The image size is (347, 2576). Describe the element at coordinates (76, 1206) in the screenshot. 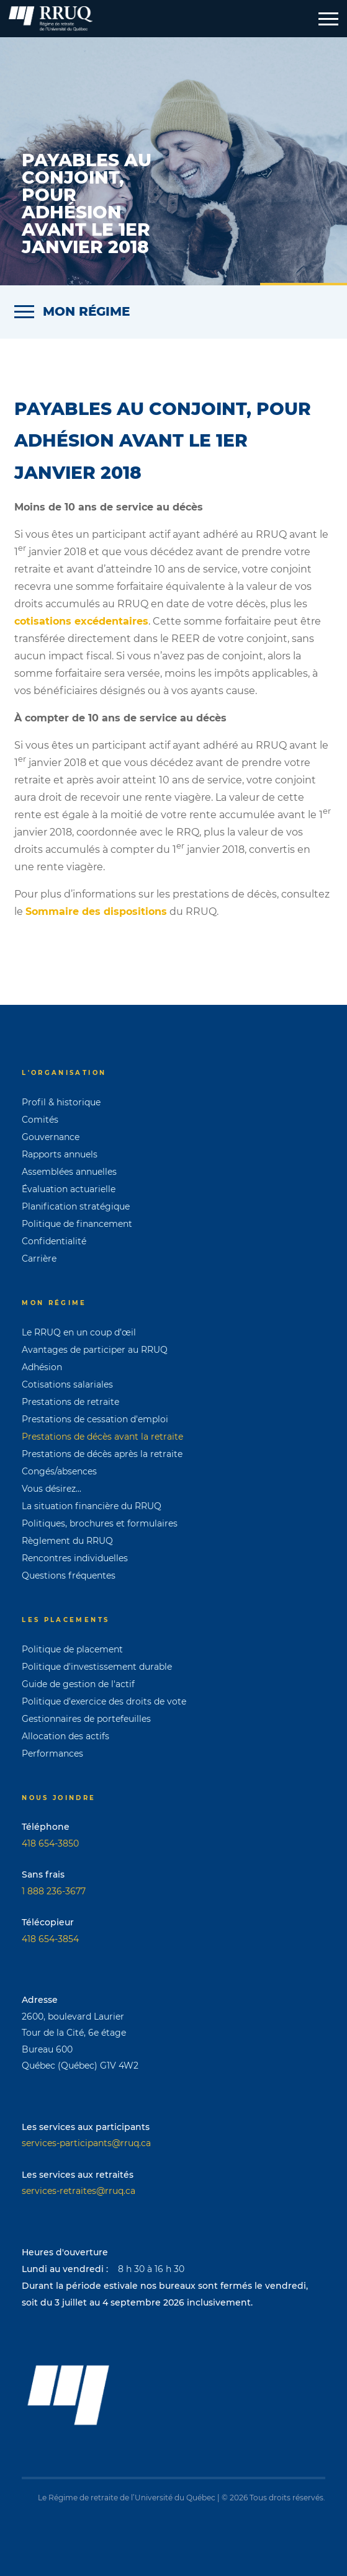

I see `Planification stratégique` at that location.